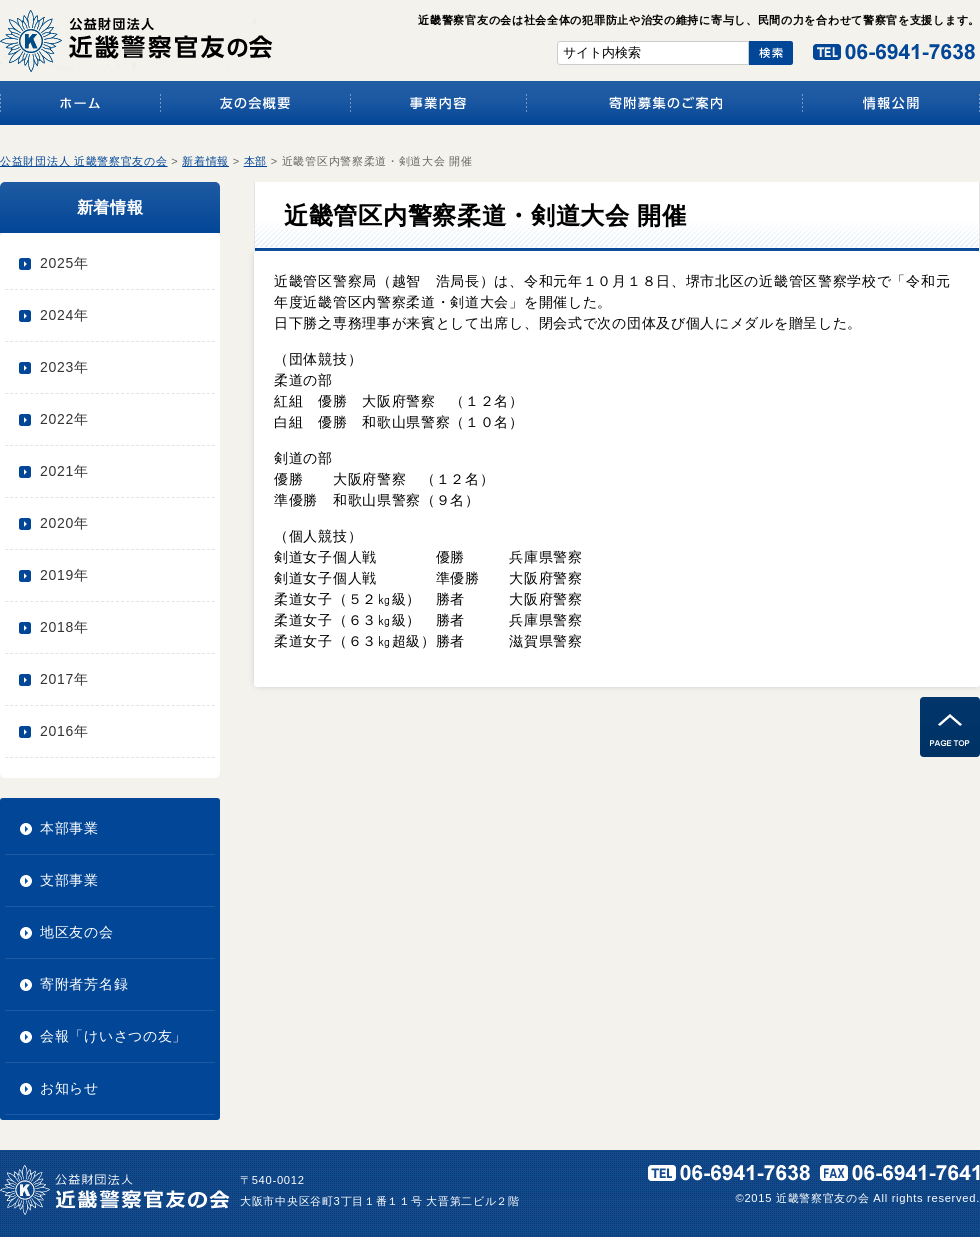 The width and height of the screenshot is (980, 1237). I want to click on 2024年, so click(64, 315).